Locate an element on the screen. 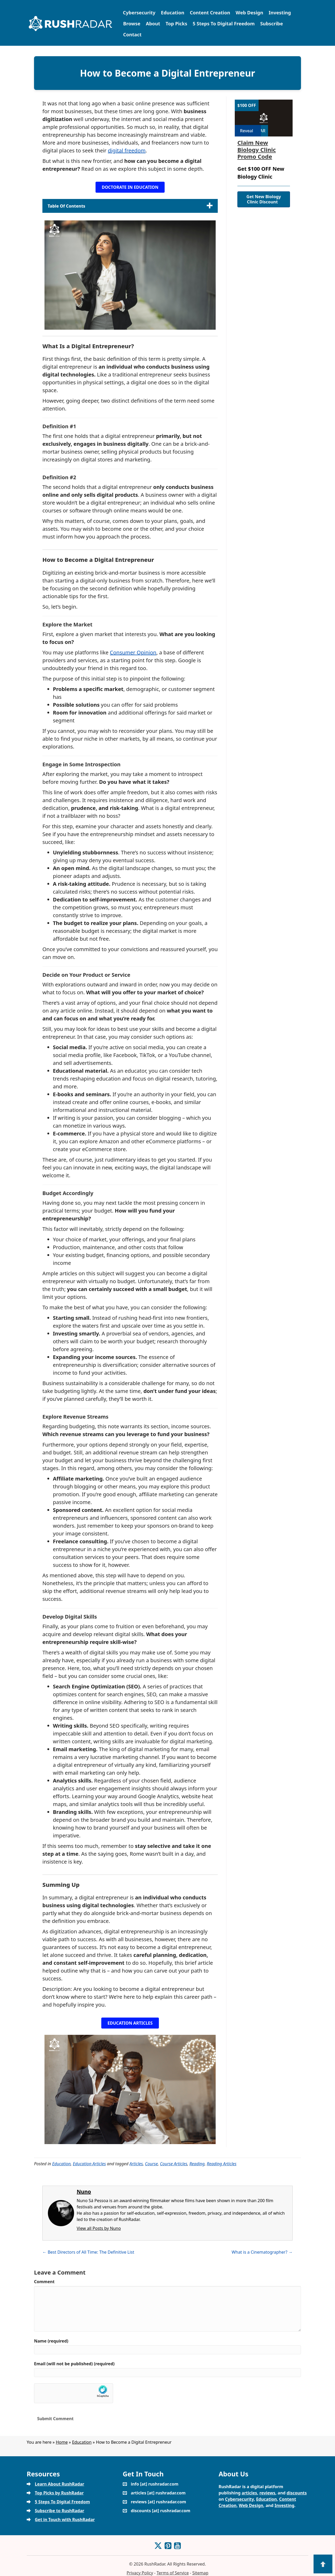  Consumer Opinion is located at coordinates (133, 652).